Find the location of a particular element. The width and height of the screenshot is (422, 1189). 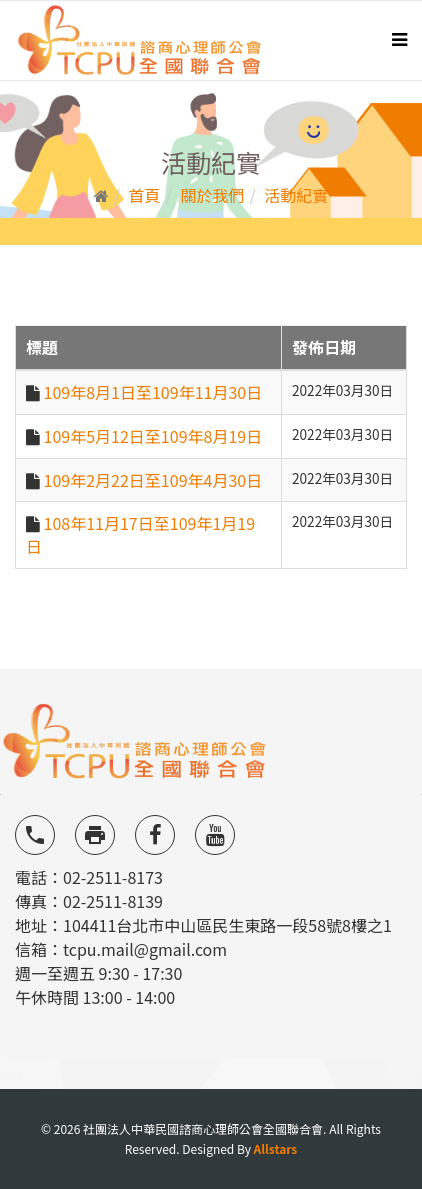

109年2月22日至109年4月30日 is located at coordinates (153, 480).